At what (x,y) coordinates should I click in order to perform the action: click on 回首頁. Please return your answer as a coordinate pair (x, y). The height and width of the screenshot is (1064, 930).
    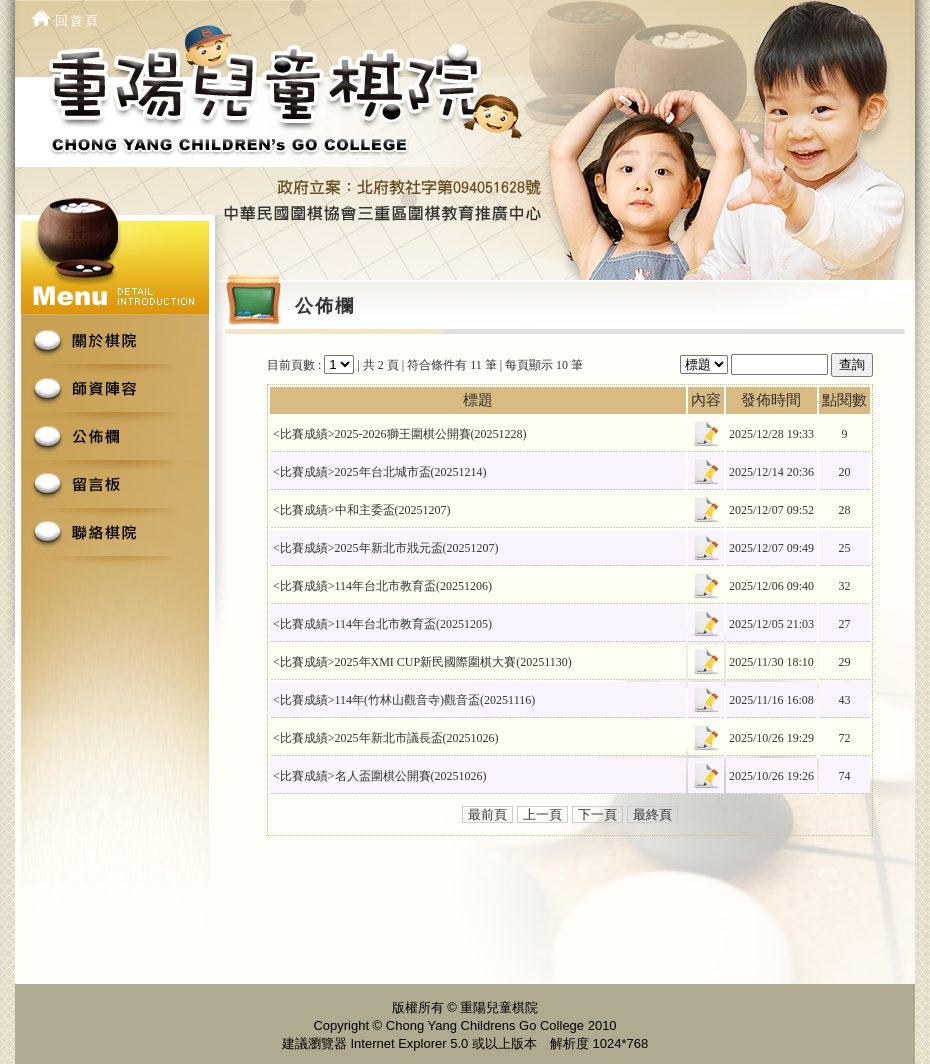
    Looking at the image, I should click on (77, 20).